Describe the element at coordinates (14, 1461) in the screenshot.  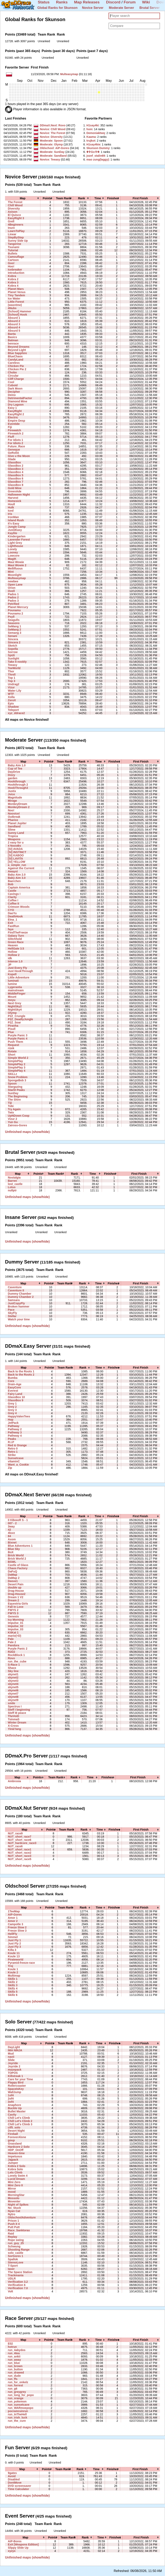
I see `vitaminC` at that location.